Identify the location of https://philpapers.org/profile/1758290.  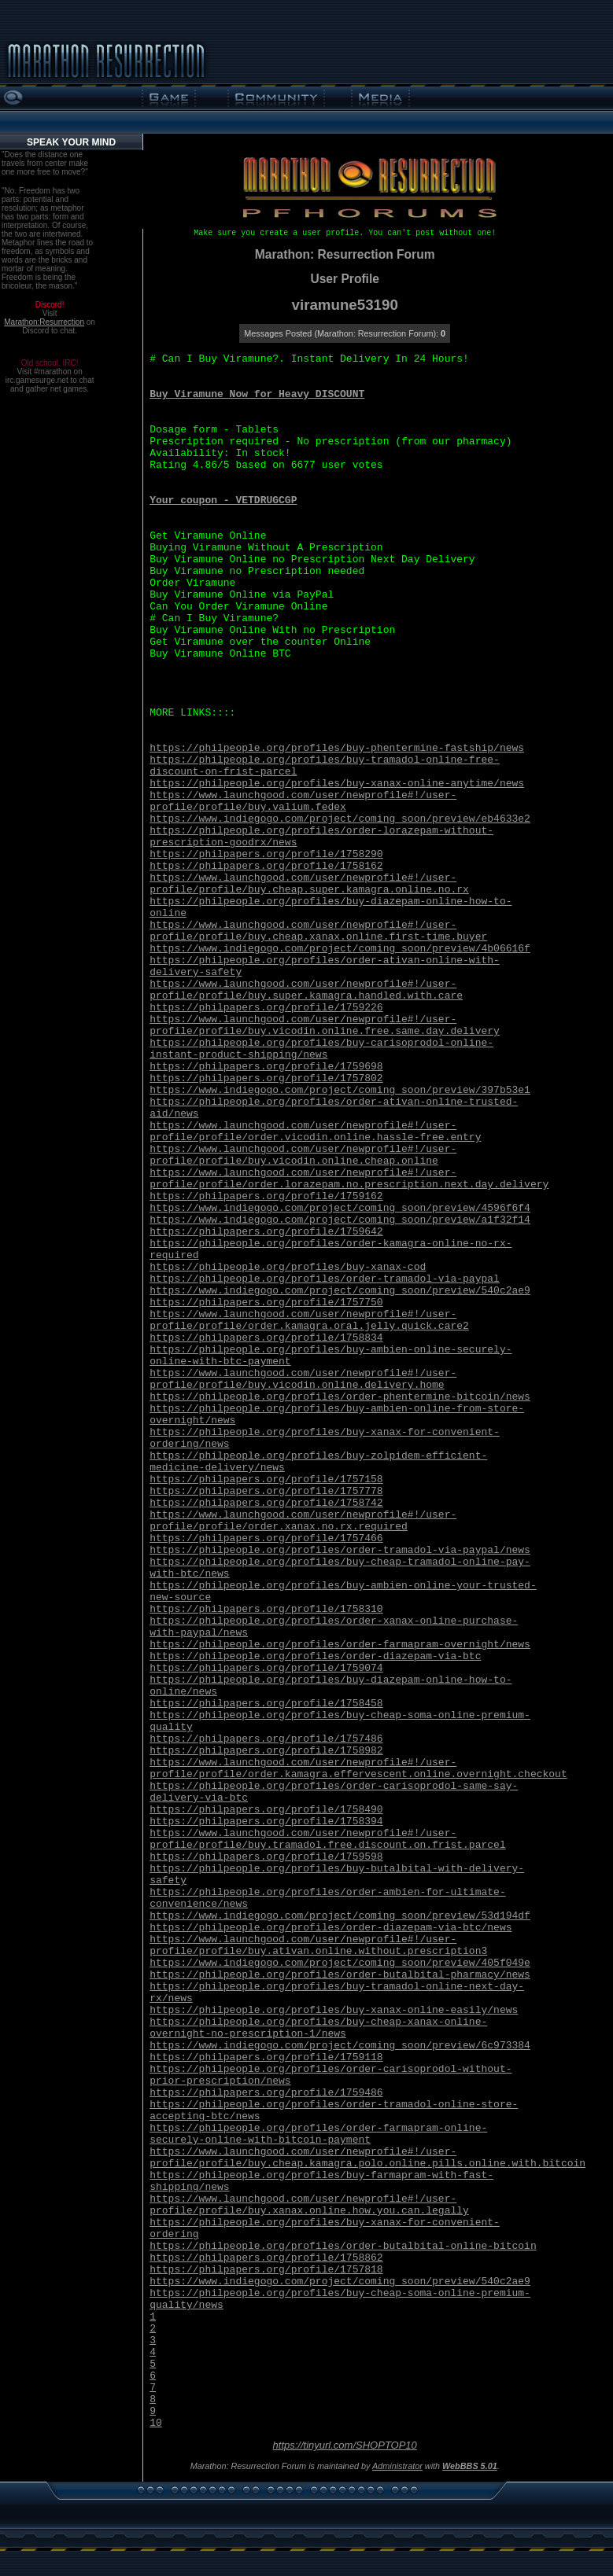
(266, 854).